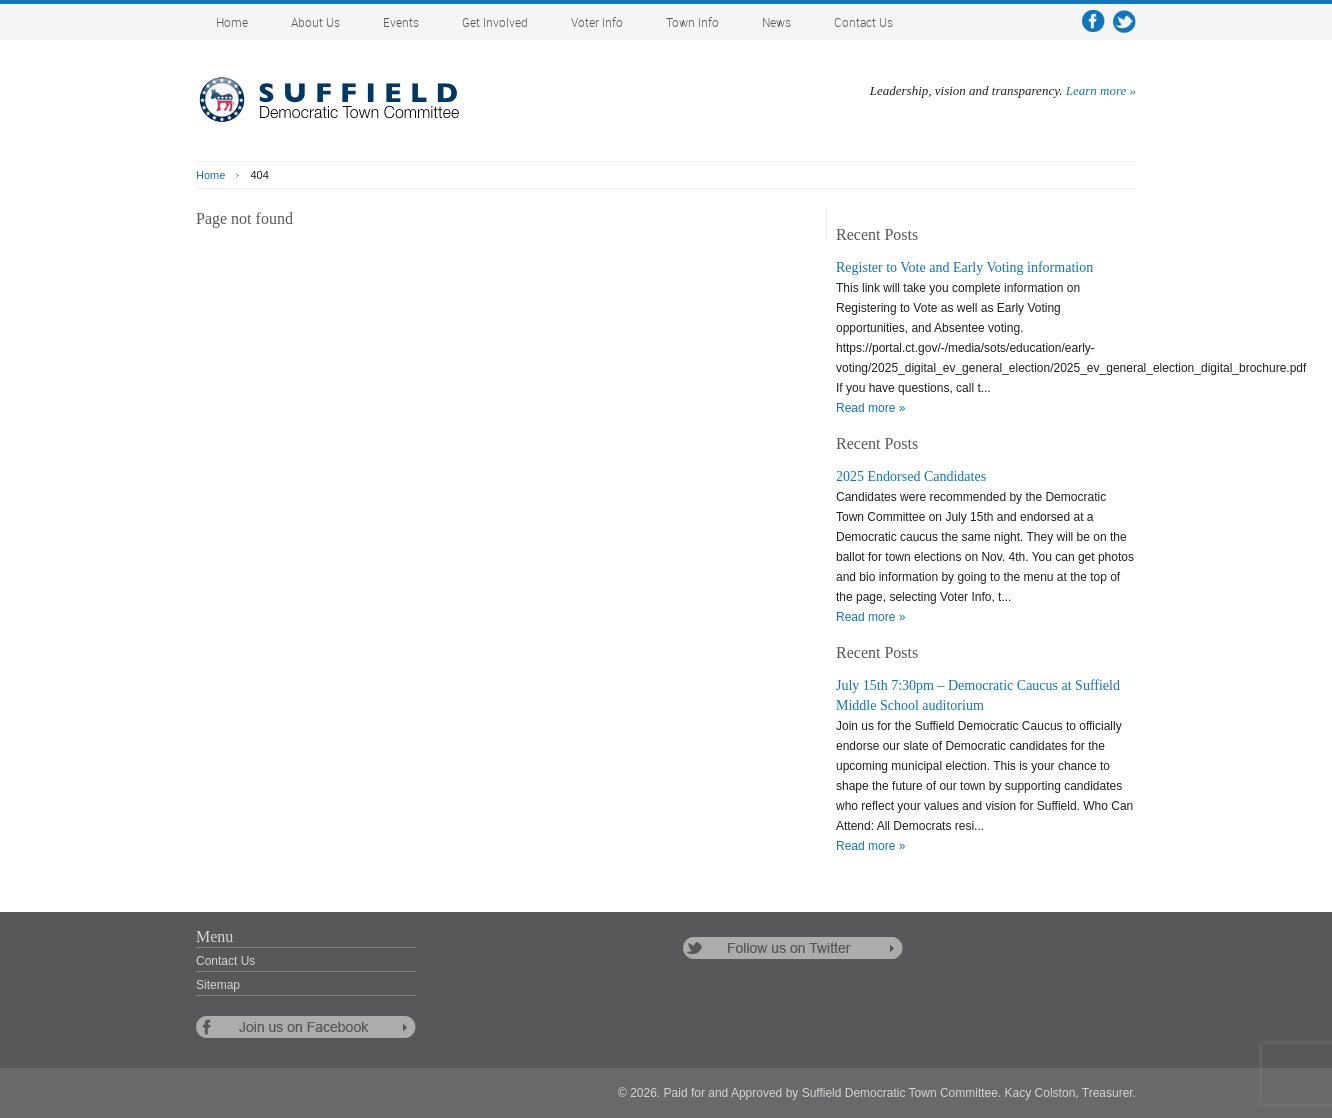  I want to click on News, so click(776, 23).